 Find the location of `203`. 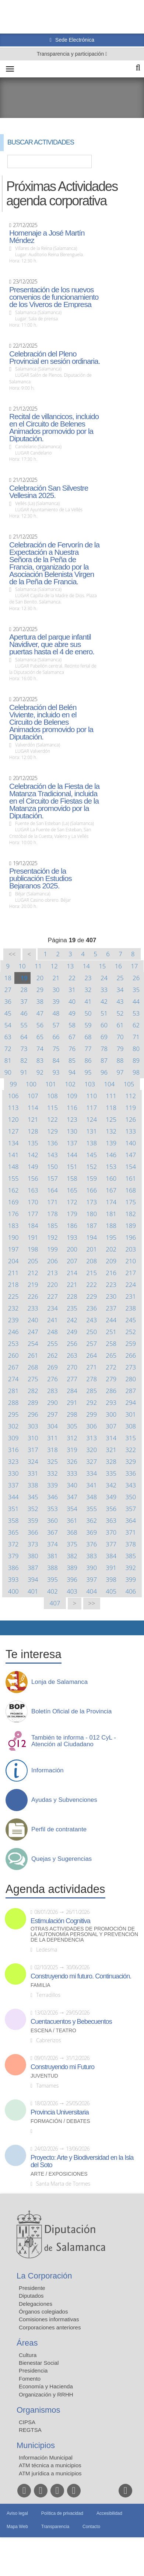

203 is located at coordinates (130, 1249).